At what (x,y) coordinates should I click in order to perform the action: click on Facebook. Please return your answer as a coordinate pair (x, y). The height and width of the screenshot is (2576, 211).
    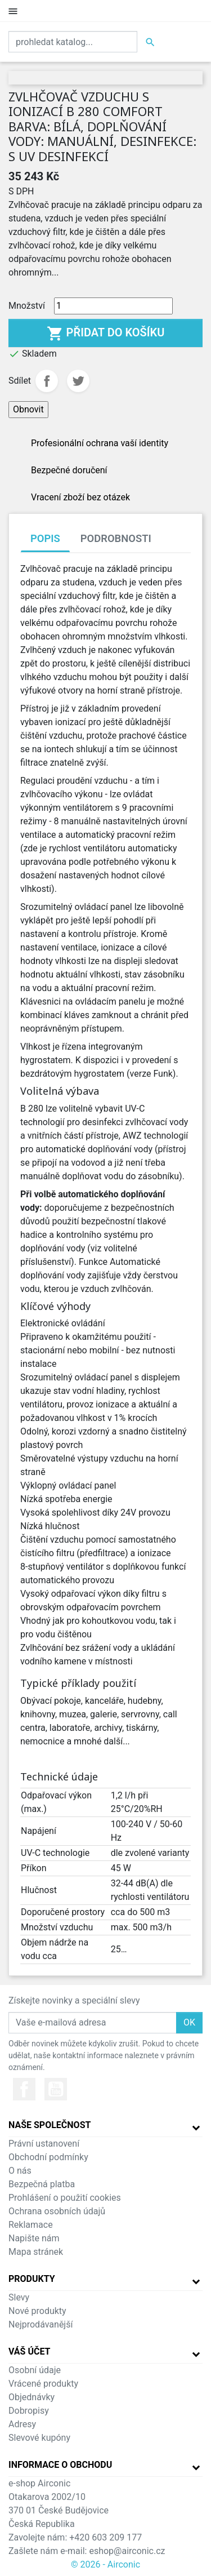
    Looking at the image, I should click on (24, 2089).